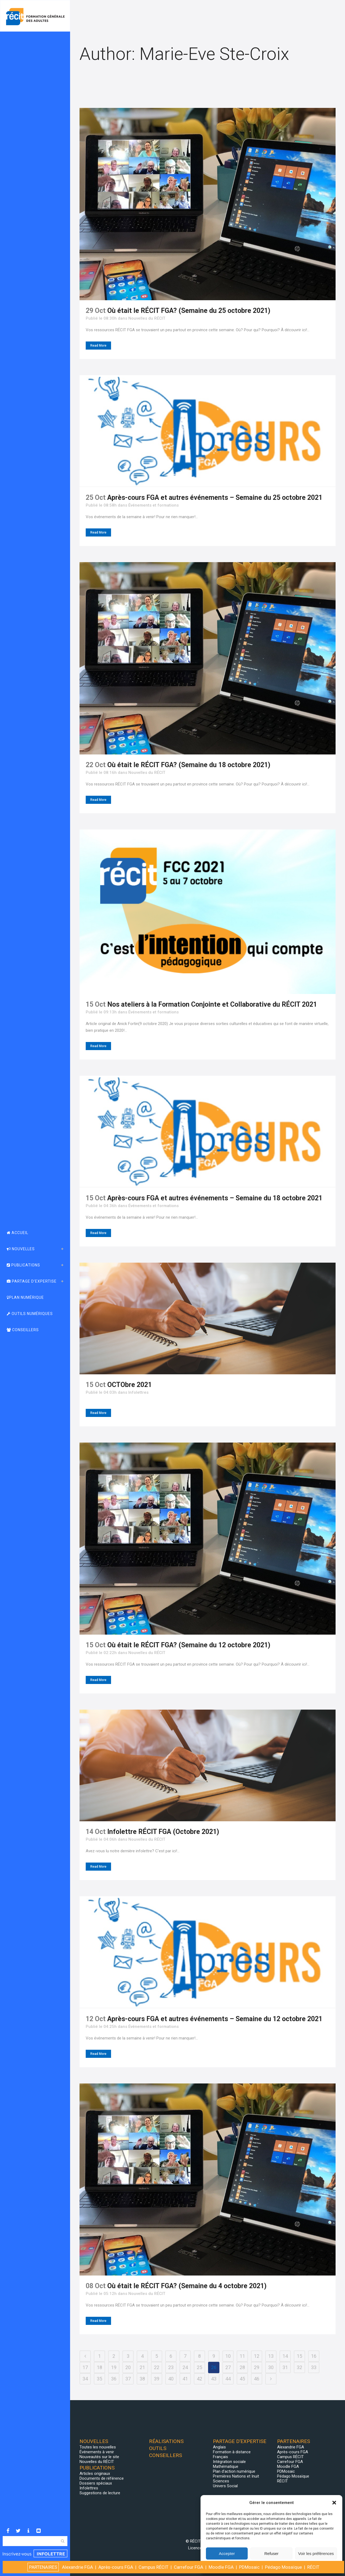 The width and height of the screenshot is (345, 2576). What do you see at coordinates (282, 2481) in the screenshot?
I see `RÉCIT` at bounding box center [282, 2481].